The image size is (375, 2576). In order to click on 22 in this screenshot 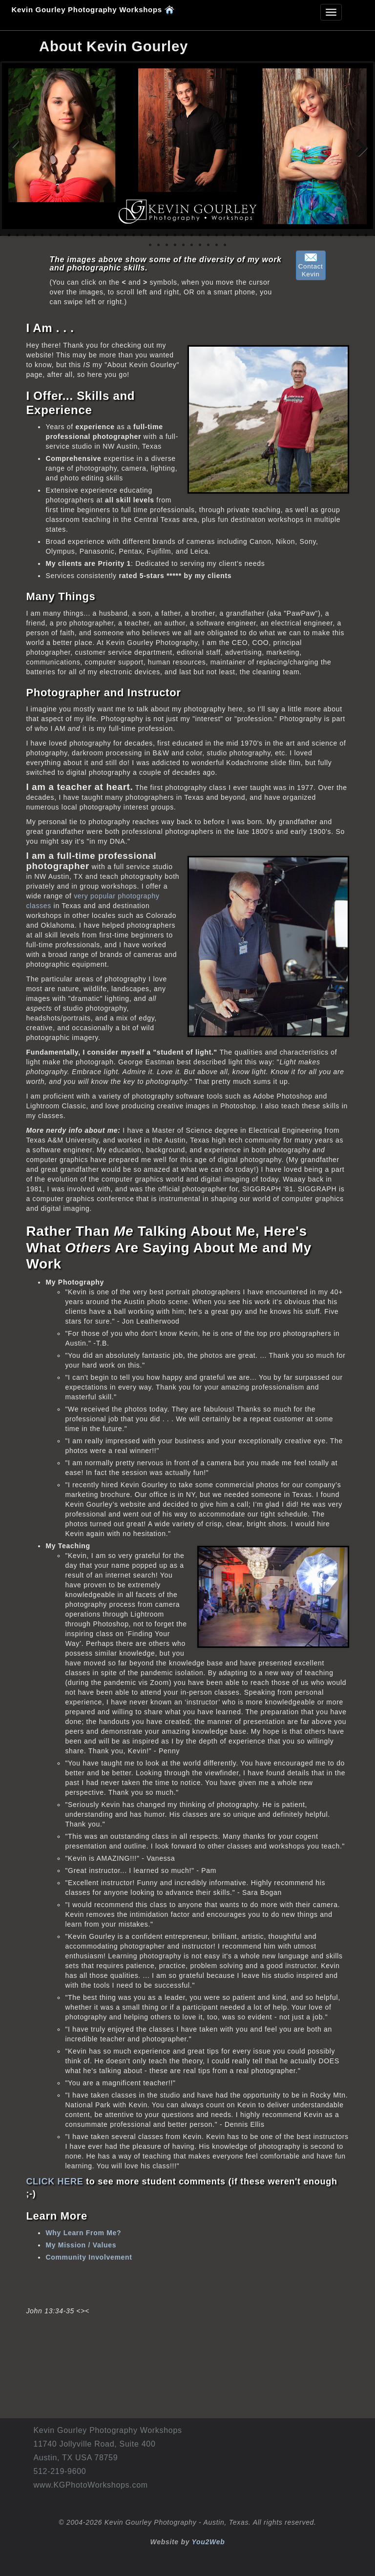, I will do `click(183, 235)`.